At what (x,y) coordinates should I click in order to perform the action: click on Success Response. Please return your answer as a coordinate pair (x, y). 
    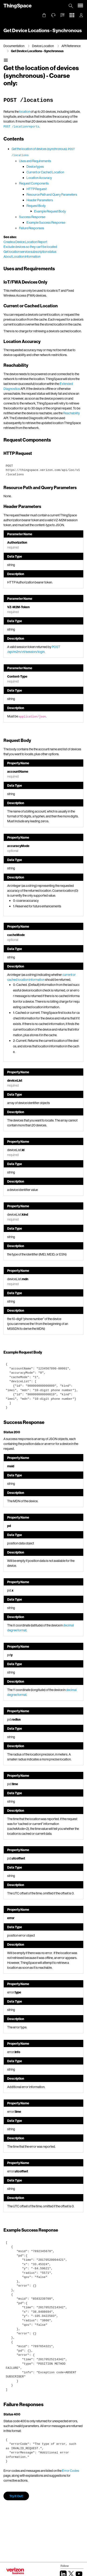
    Looking at the image, I should click on (32, 217).